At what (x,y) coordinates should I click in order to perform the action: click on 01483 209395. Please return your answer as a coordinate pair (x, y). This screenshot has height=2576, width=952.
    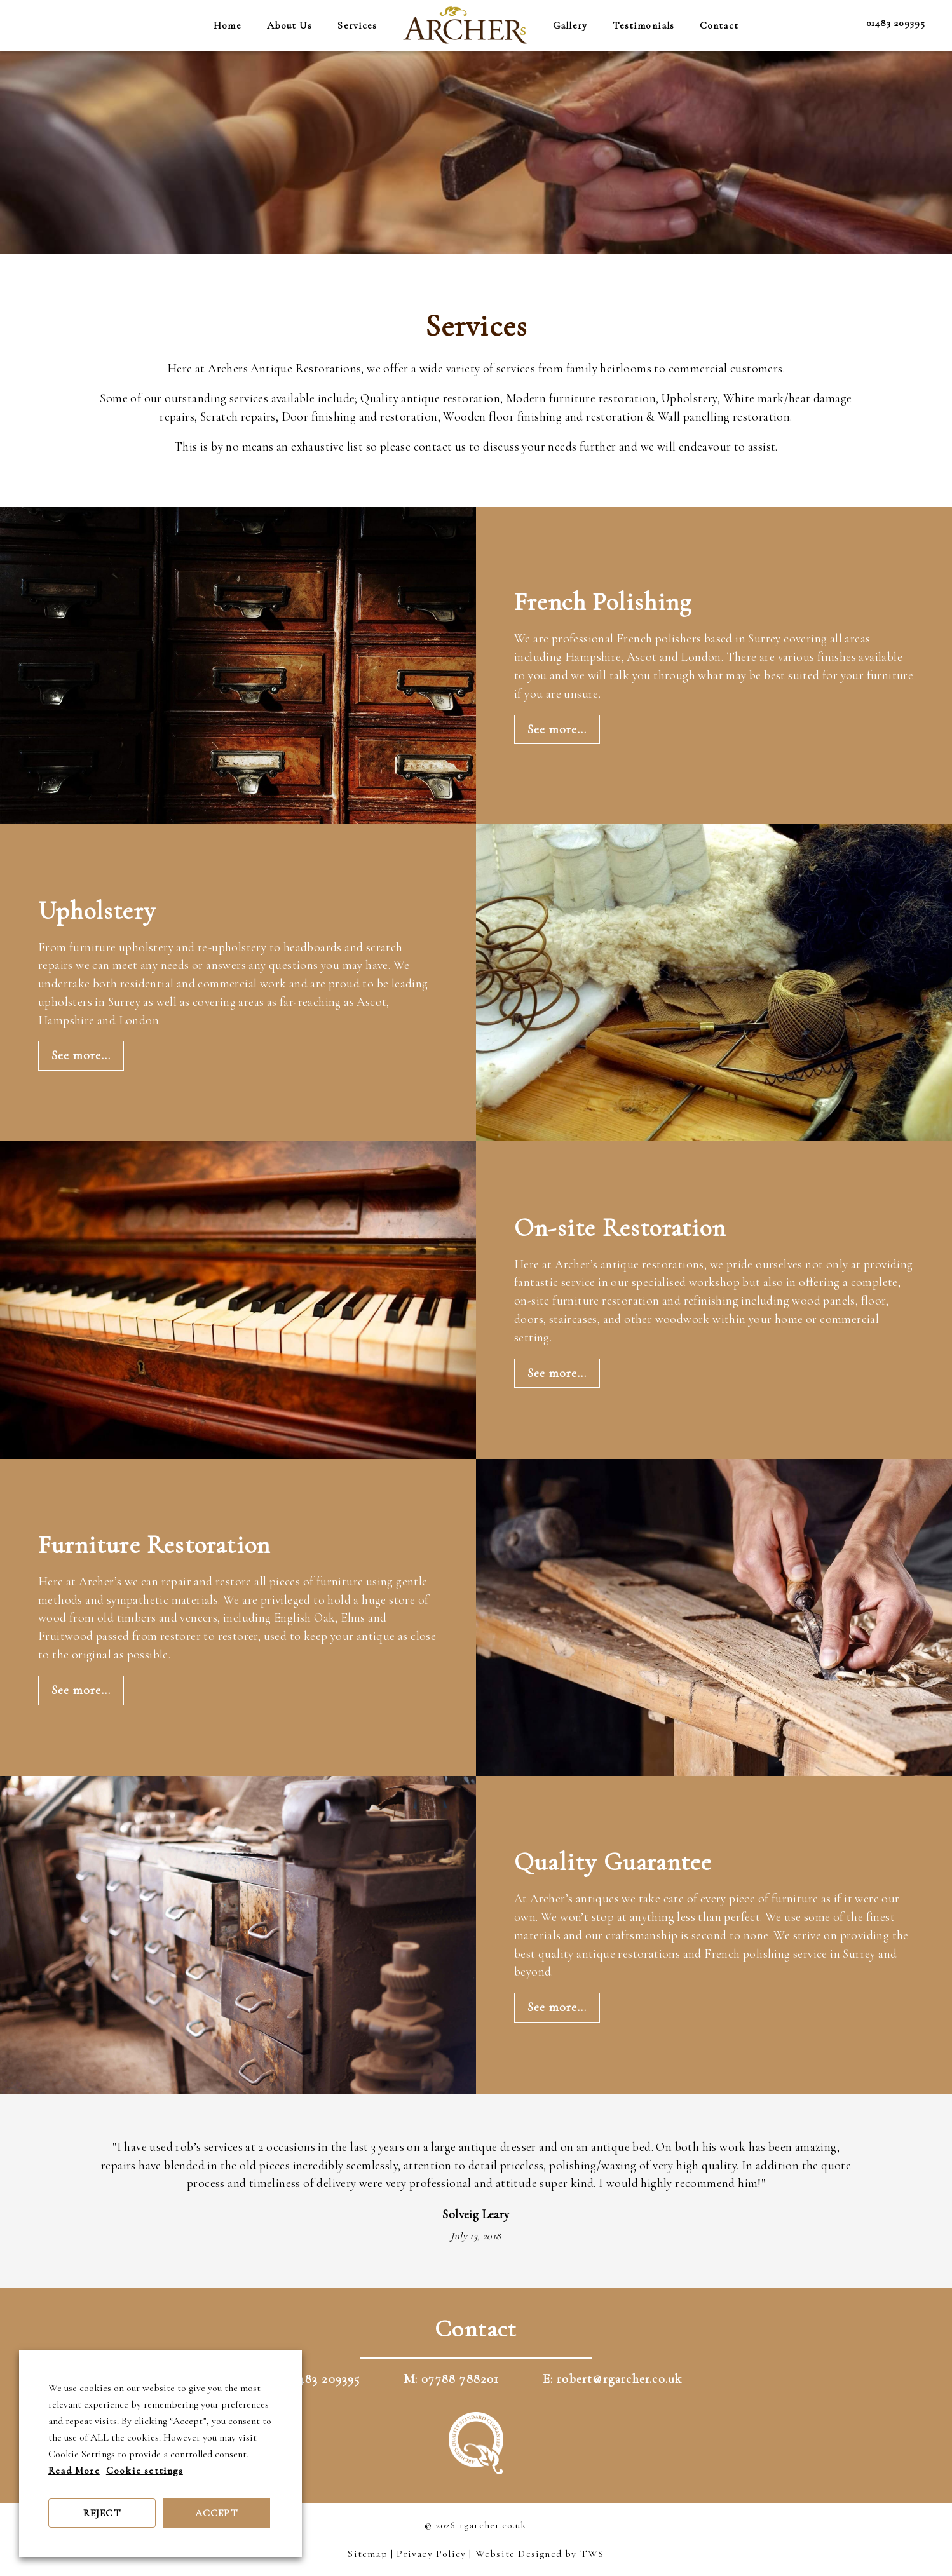
    Looking at the image, I should click on (895, 23).